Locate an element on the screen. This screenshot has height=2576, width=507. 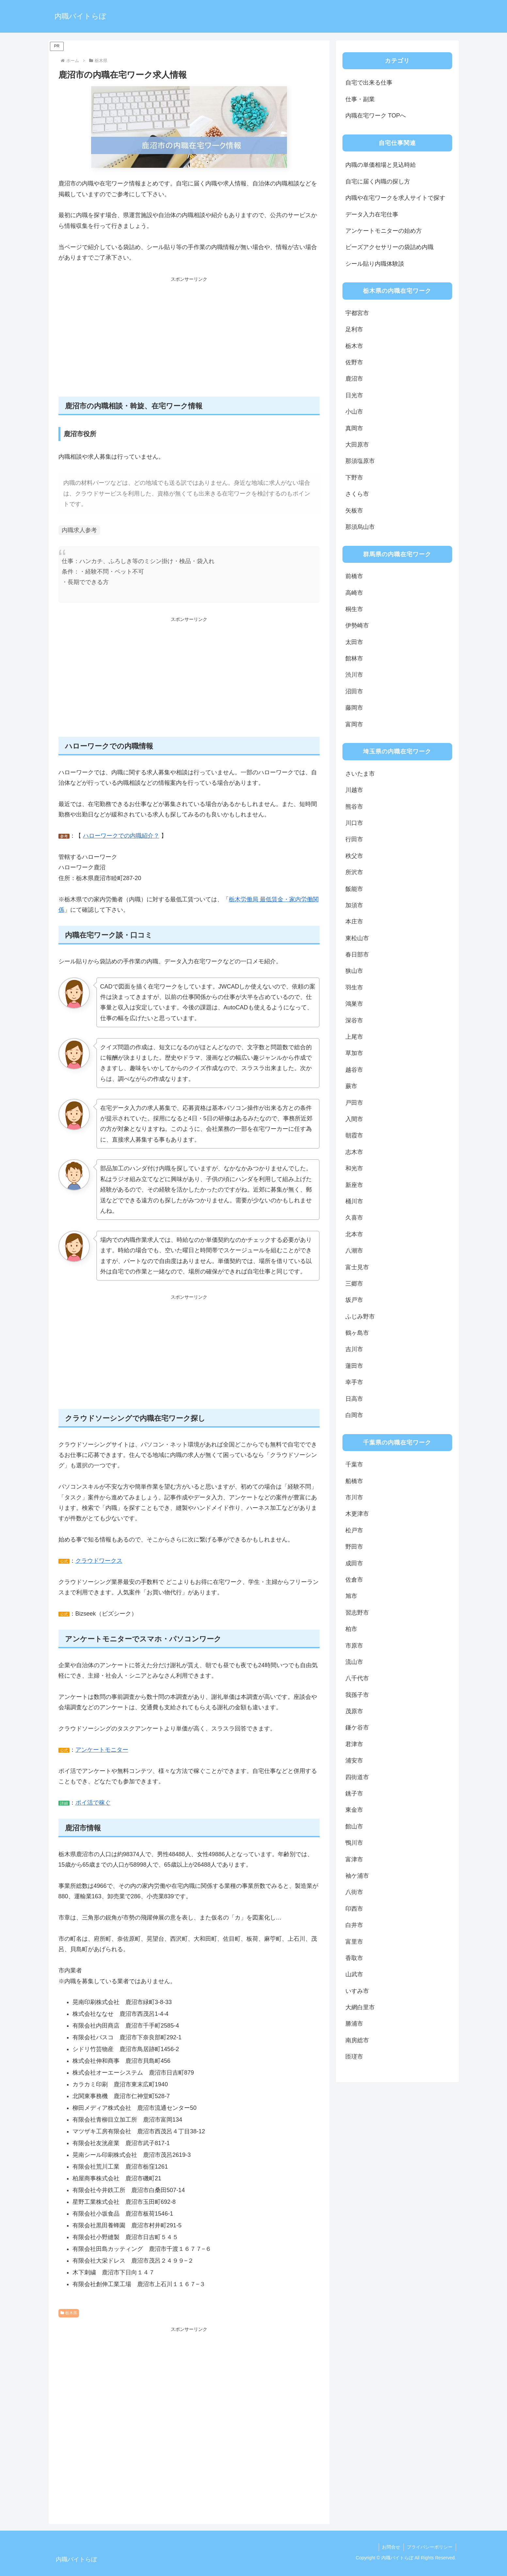
鴻巣市 is located at coordinates (354, 1004).